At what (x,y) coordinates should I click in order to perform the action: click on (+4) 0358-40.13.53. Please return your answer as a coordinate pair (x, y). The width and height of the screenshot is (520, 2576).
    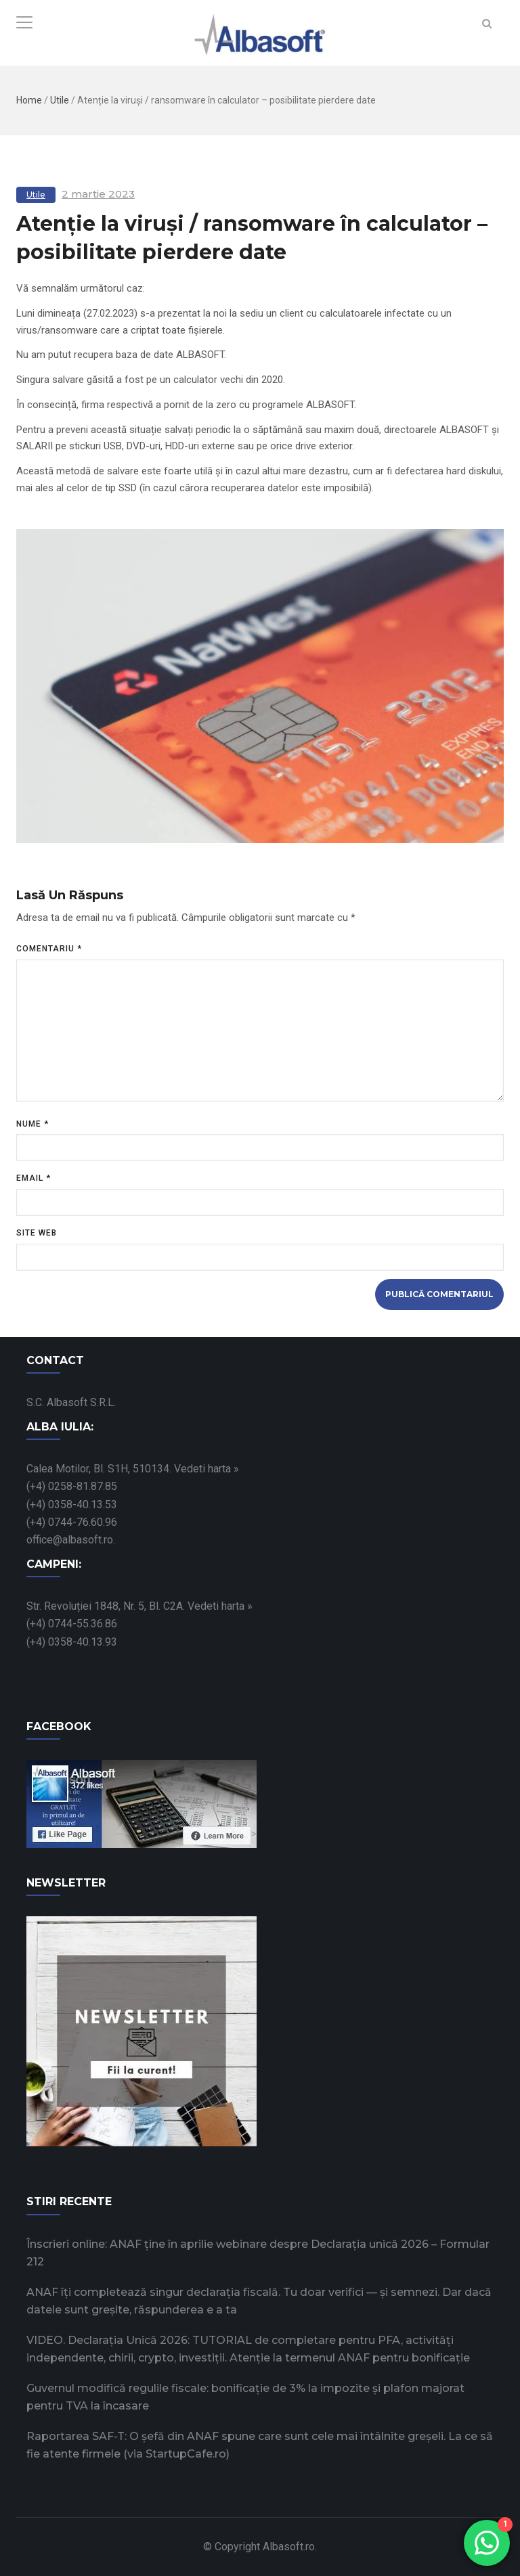
    Looking at the image, I should click on (71, 1504).